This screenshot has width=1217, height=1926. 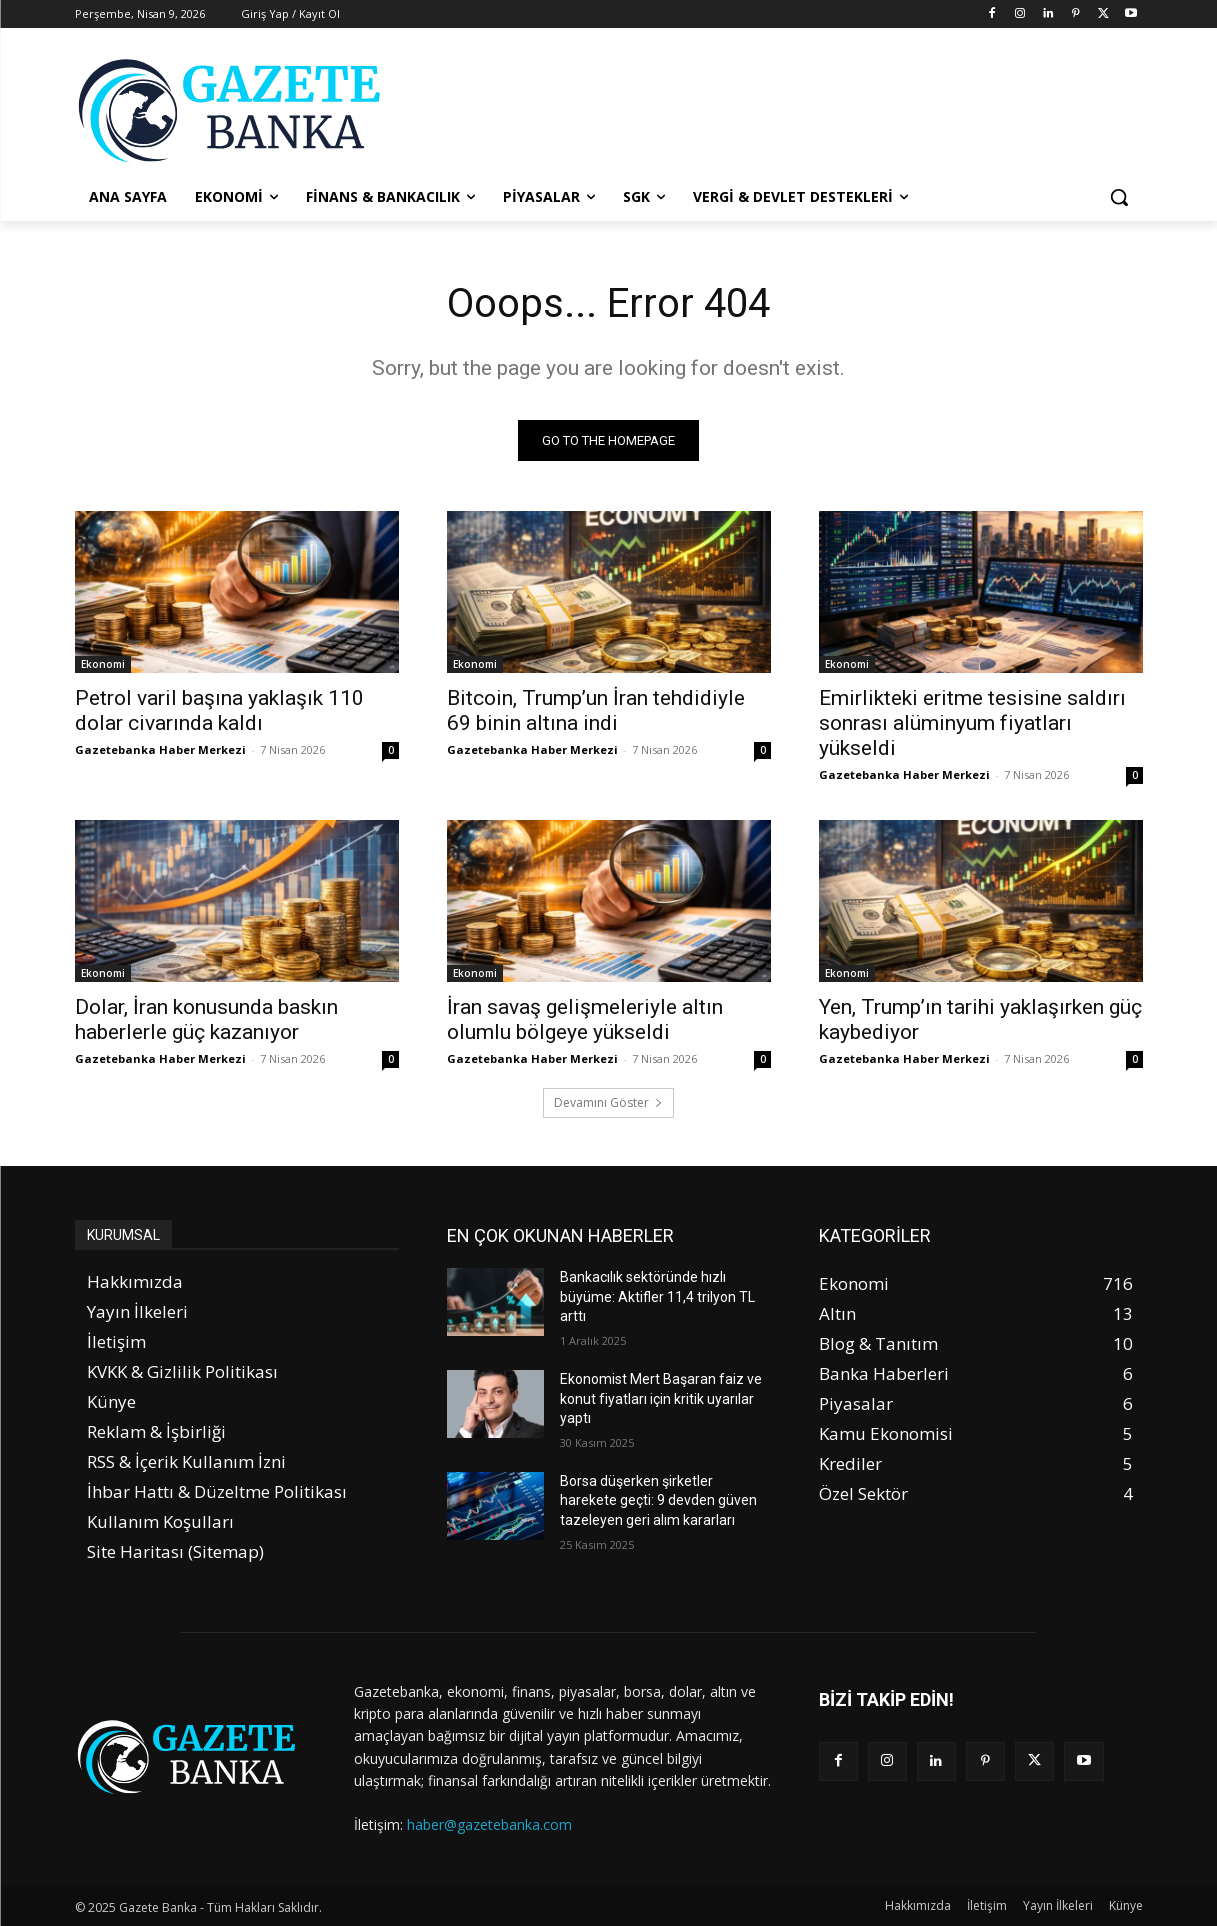 What do you see at coordinates (657, 1296) in the screenshot?
I see `Bankacılık sektöründe hızlı büyüme: Aktifler 11,4 trilyon TL arttı` at bounding box center [657, 1296].